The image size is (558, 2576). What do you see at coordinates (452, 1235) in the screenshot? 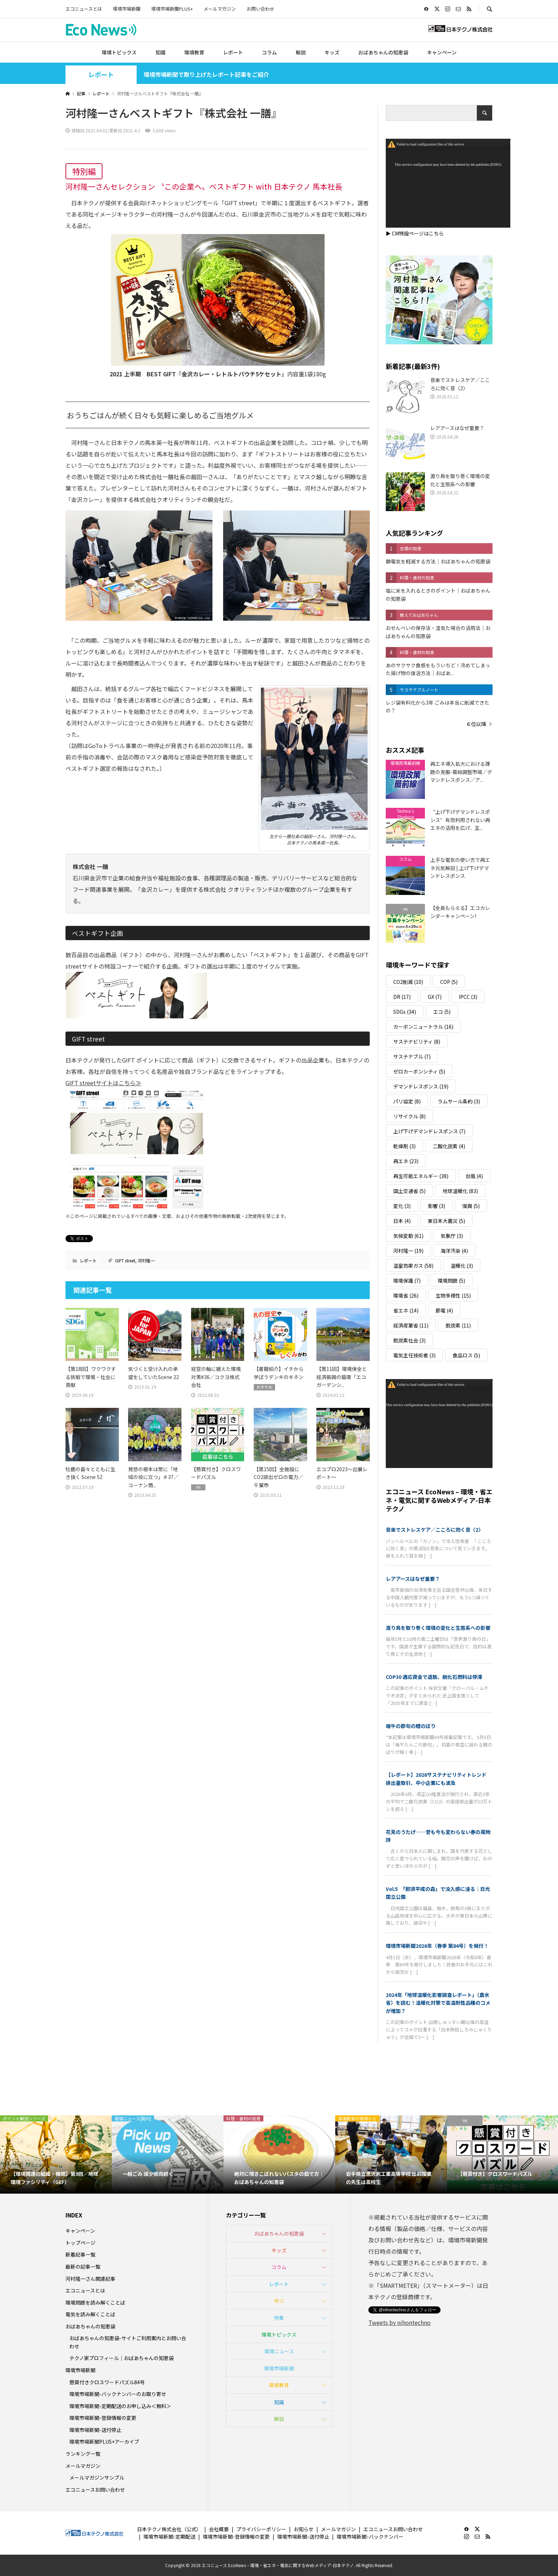
I see `気象庁 [気象庁 (3個の項目)]` at bounding box center [452, 1235].